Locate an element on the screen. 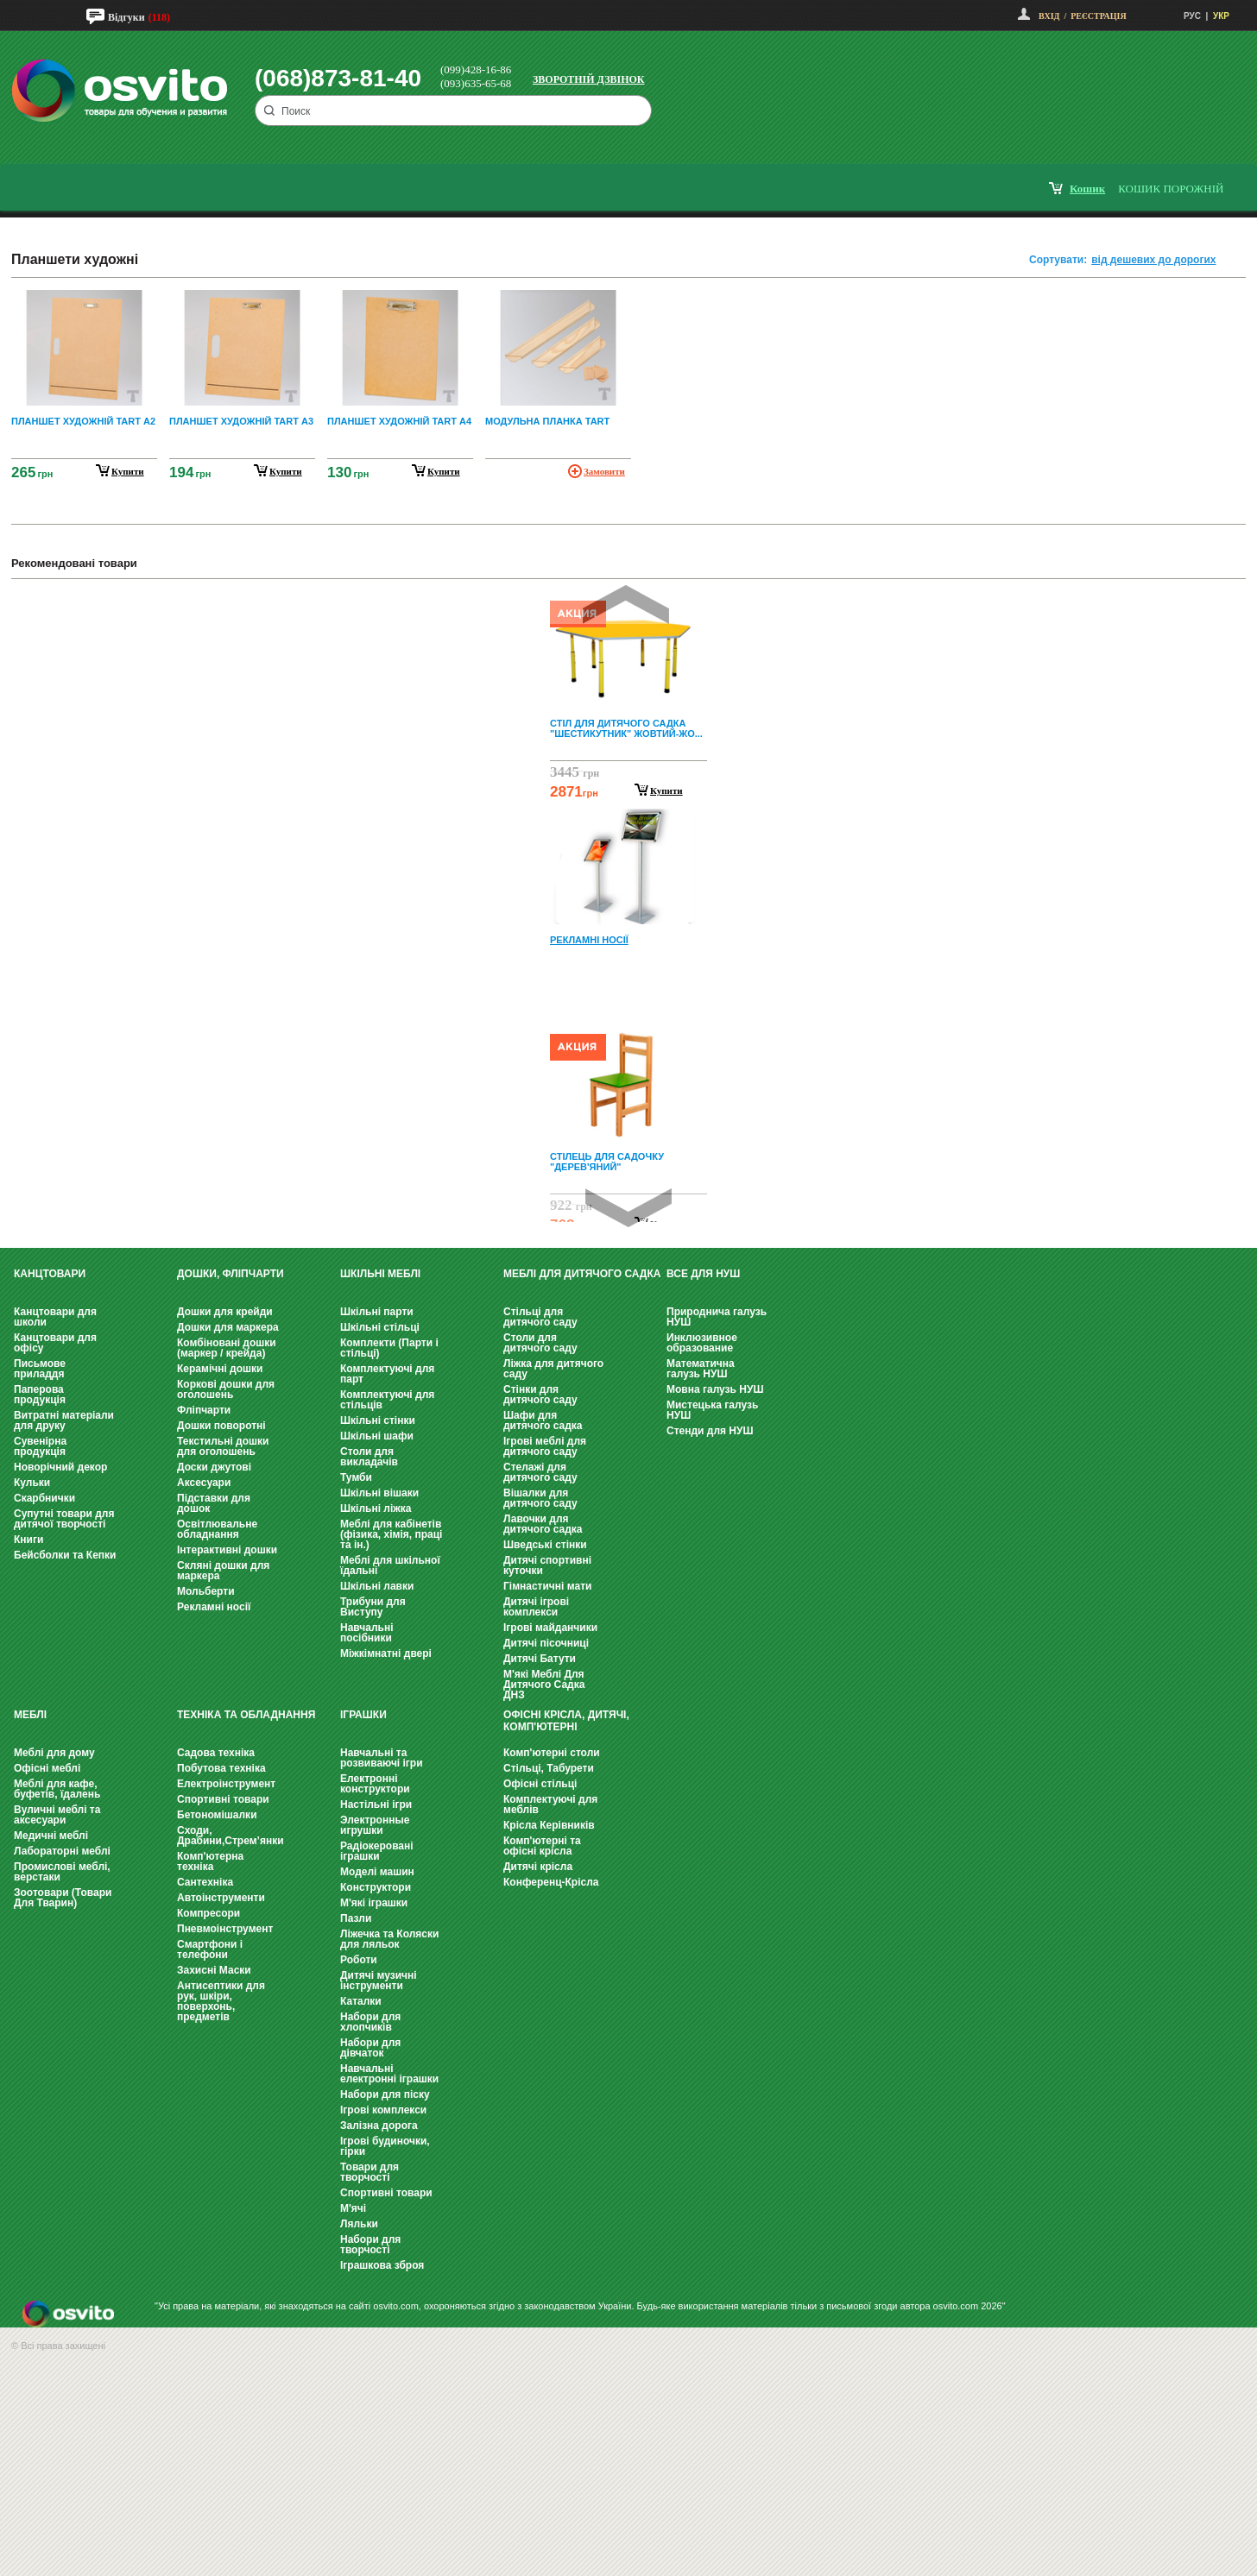 This screenshot has height=2576, width=1257. Меблі для кафе, буфетів, їдалень is located at coordinates (57, 1789).